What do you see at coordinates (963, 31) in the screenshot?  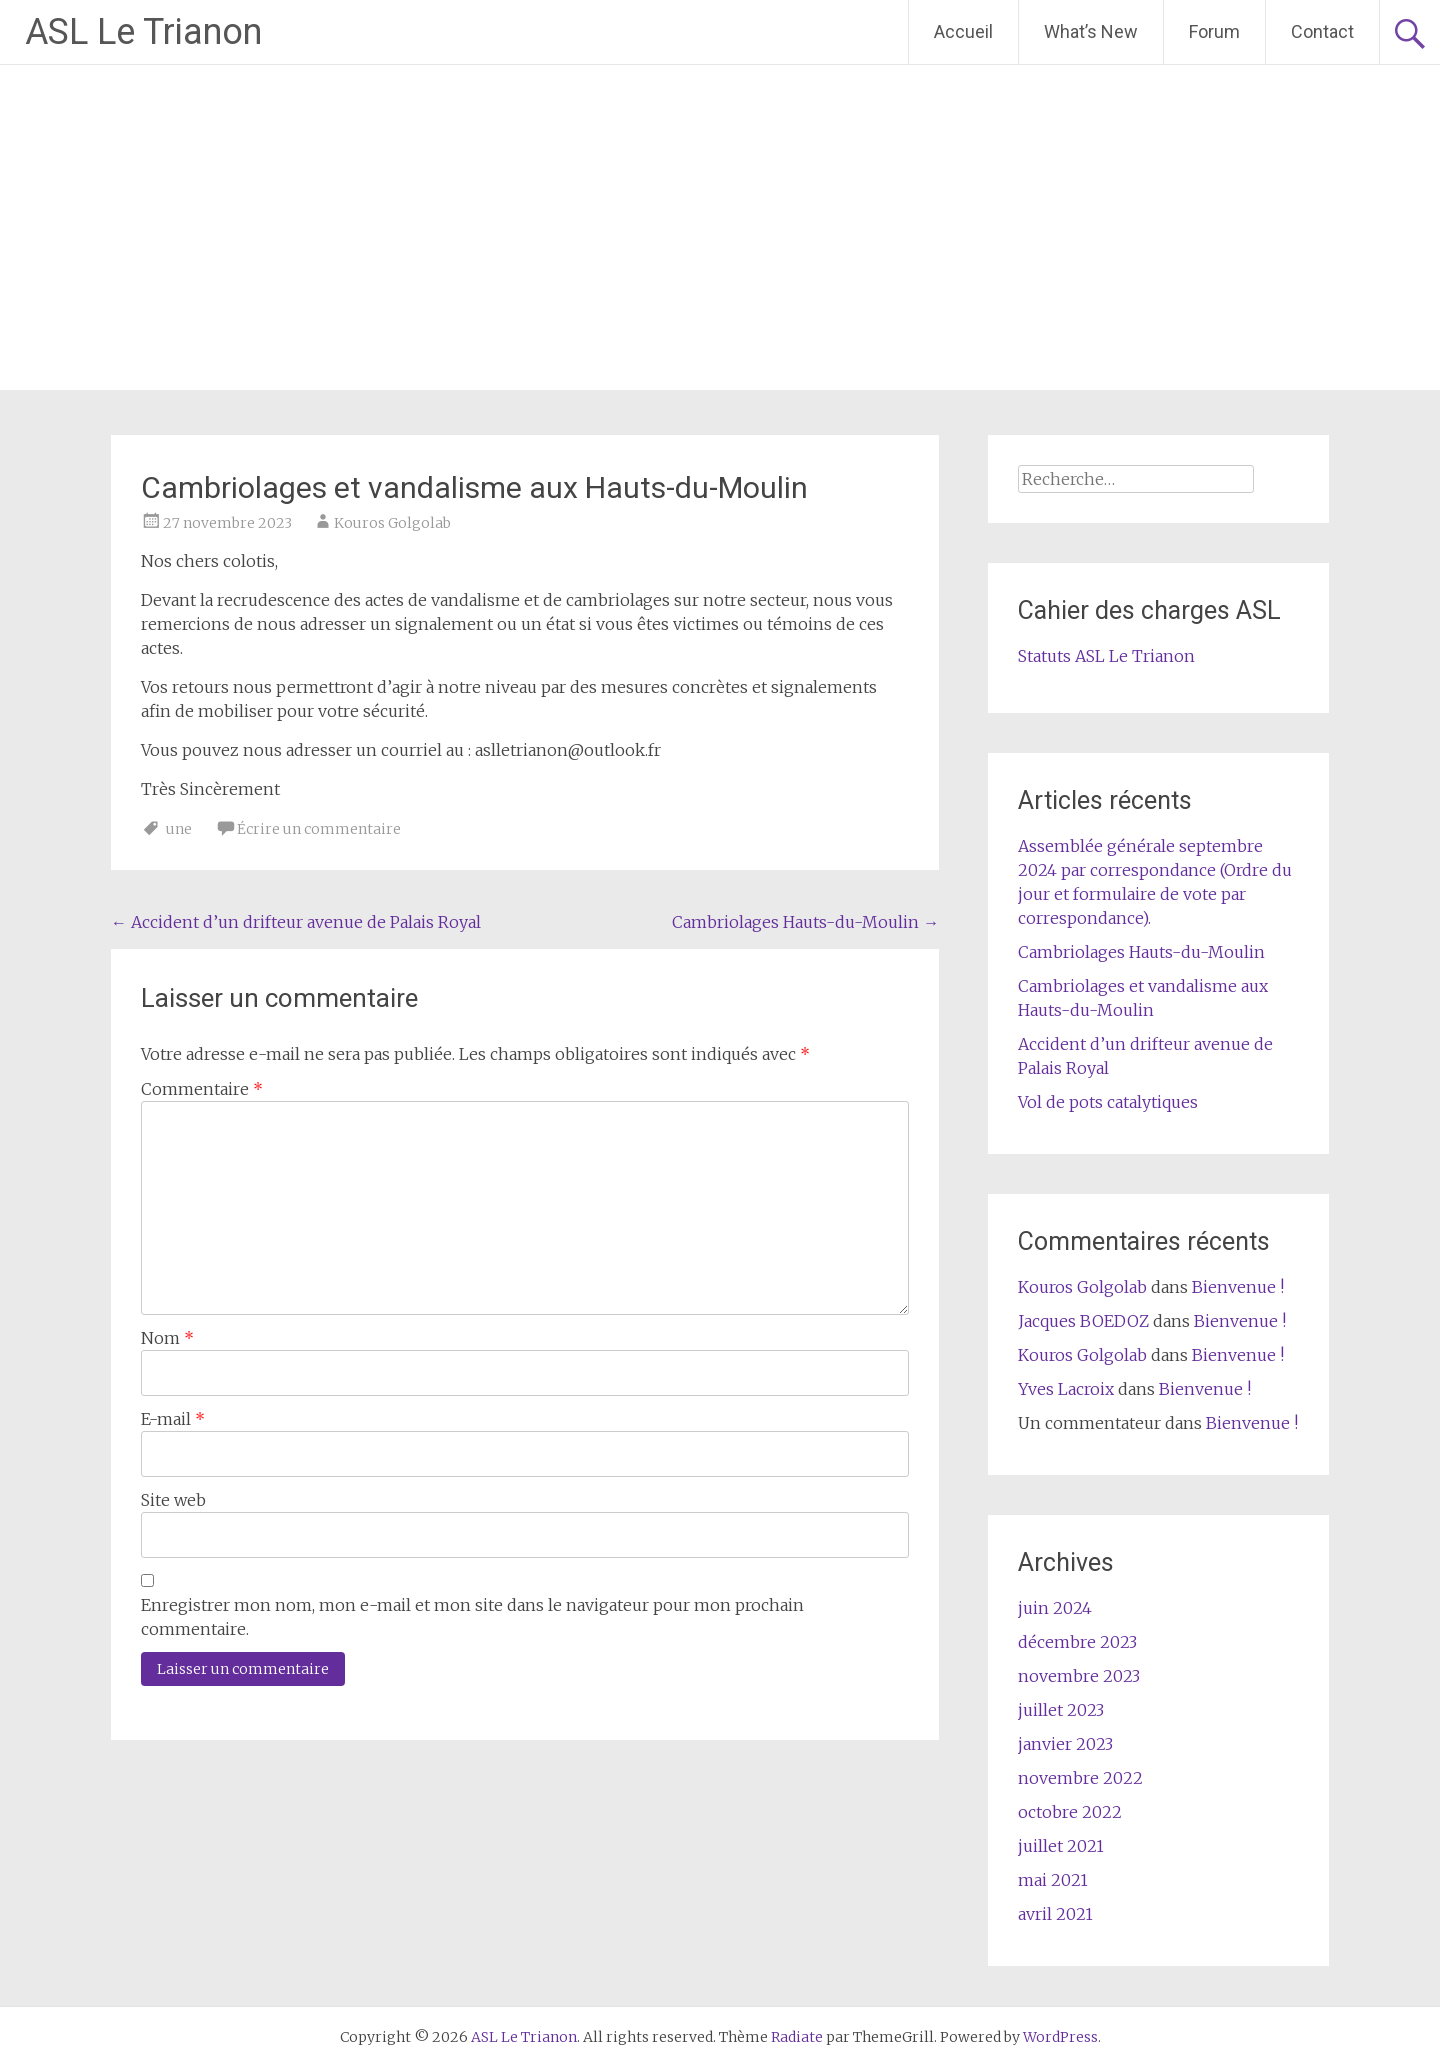 I see `Accueil` at bounding box center [963, 31].